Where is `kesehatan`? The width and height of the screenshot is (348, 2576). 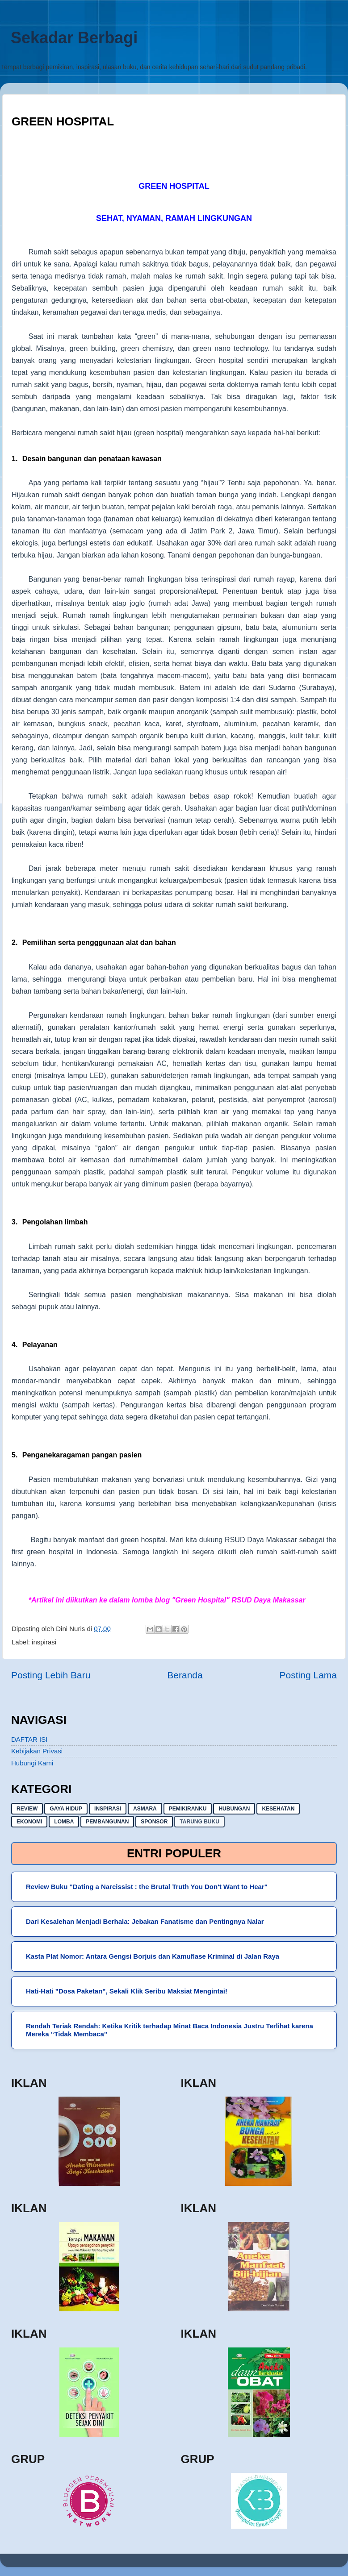 kesehatan is located at coordinates (278, 1809).